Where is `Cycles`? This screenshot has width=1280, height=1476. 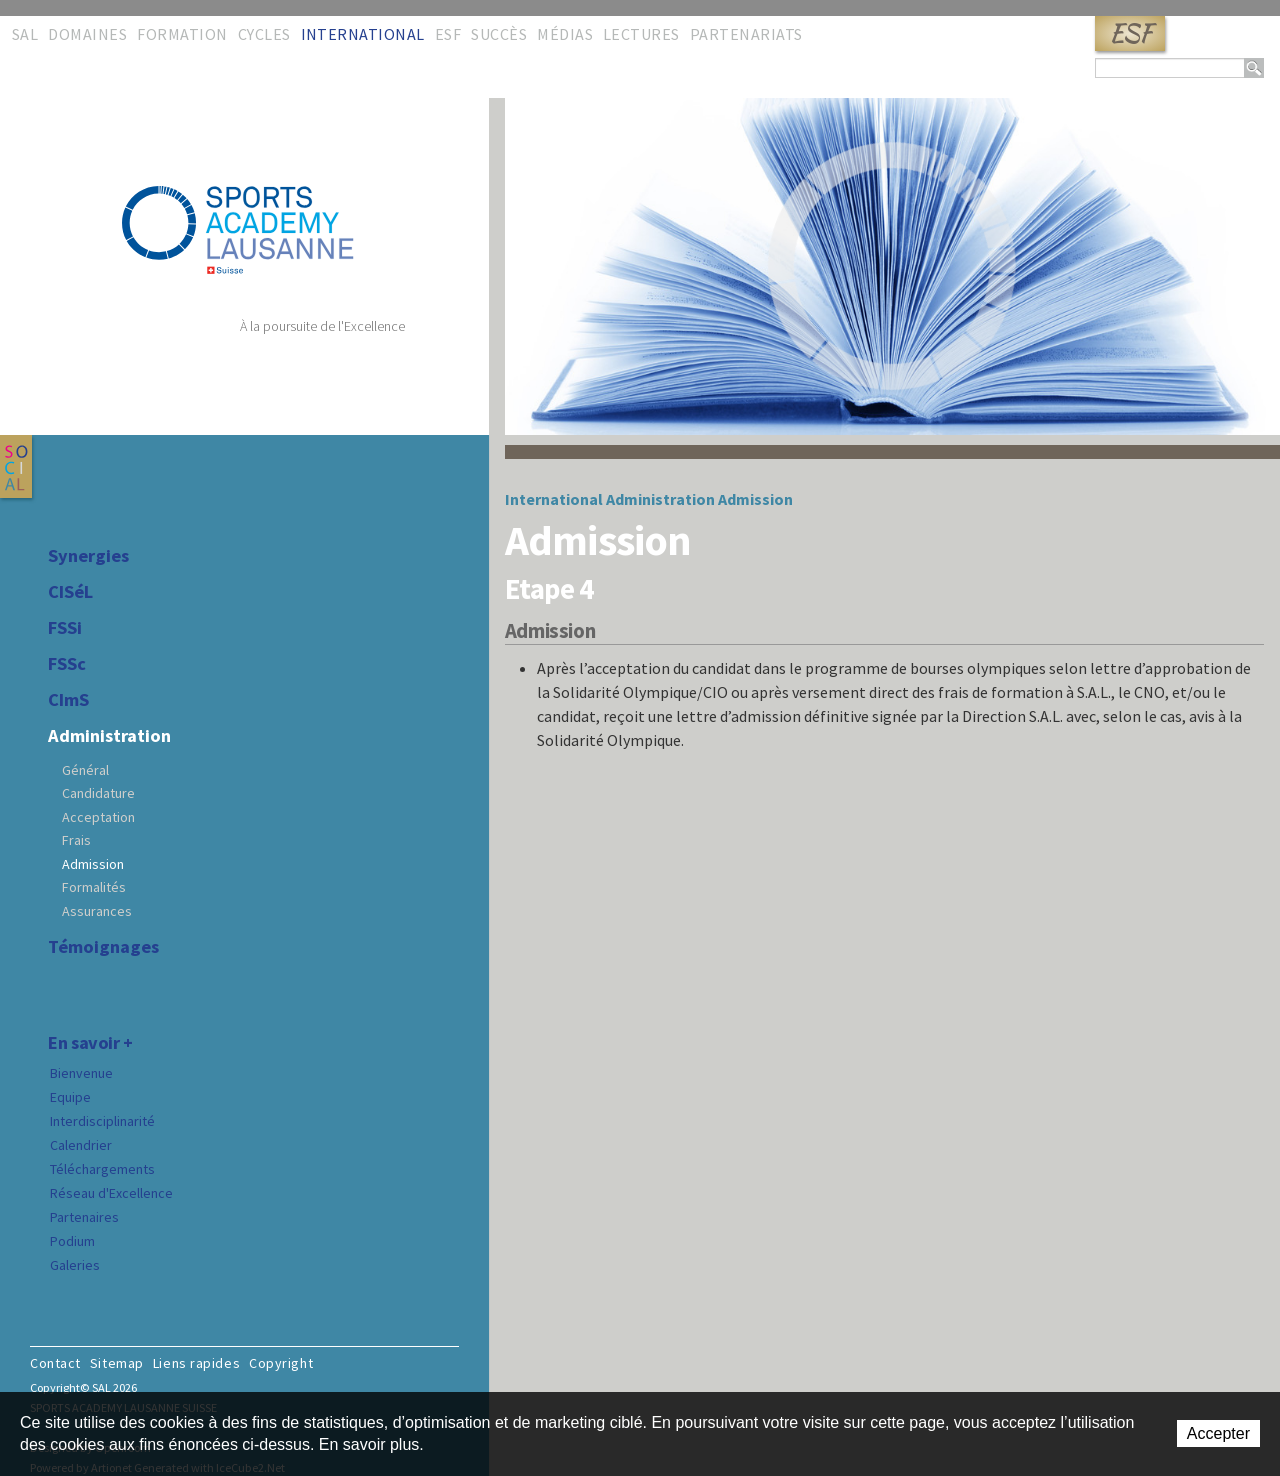 Cycles is located at coordinates (264, 34).